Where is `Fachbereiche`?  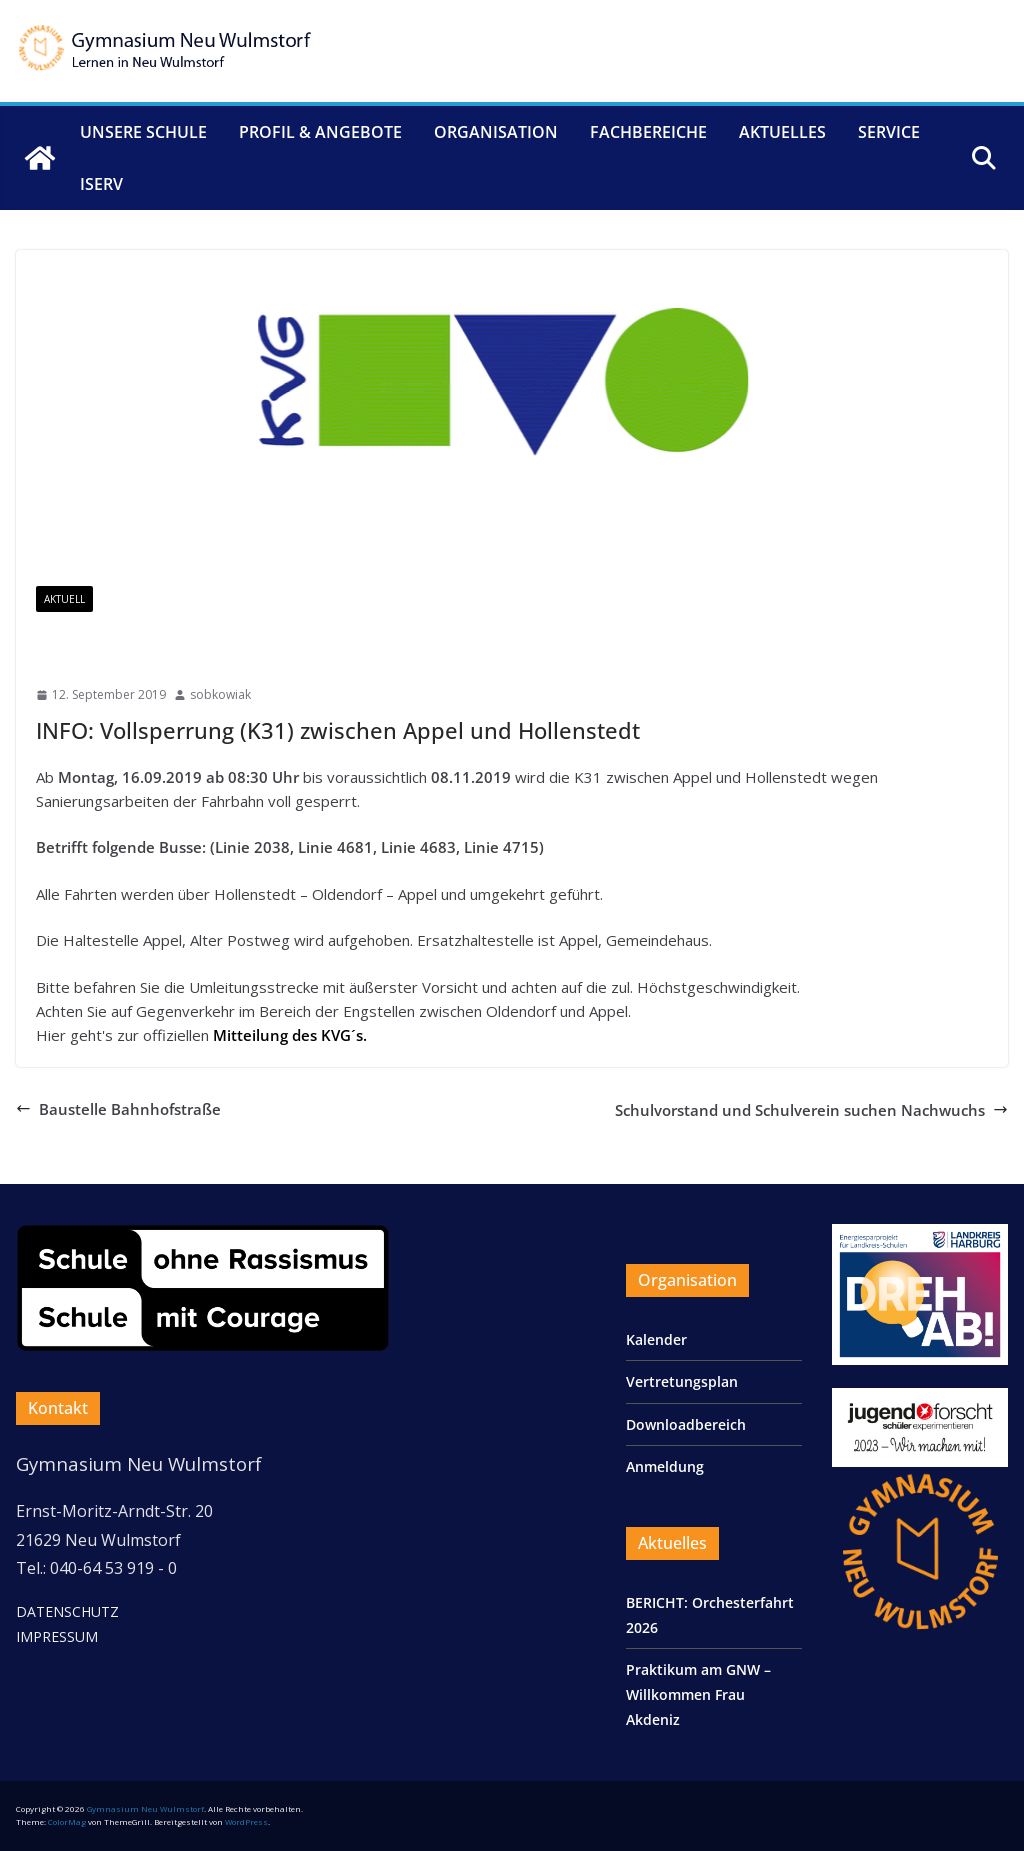
Fachbereiche is located at coordinates (648, 132).